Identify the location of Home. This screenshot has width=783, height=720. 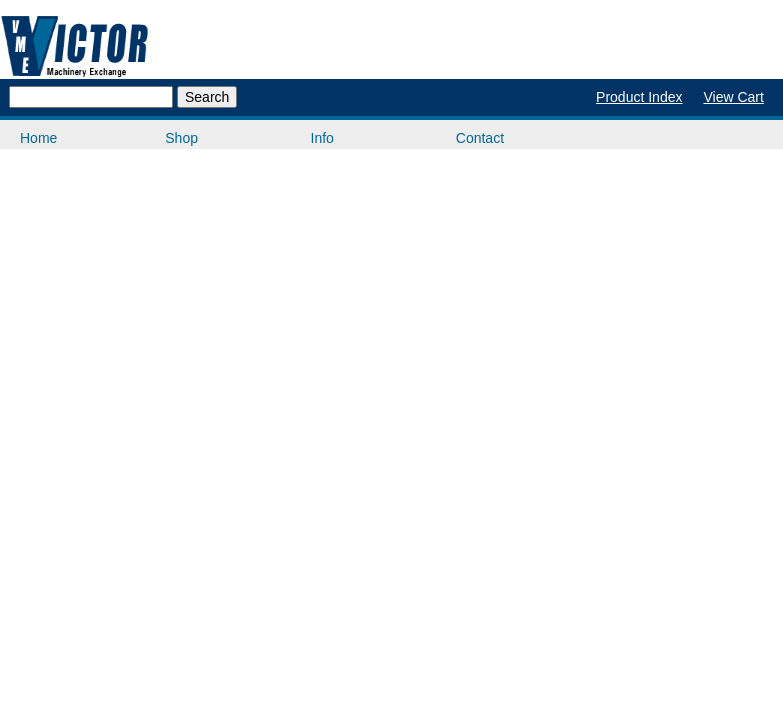
(38, 138).